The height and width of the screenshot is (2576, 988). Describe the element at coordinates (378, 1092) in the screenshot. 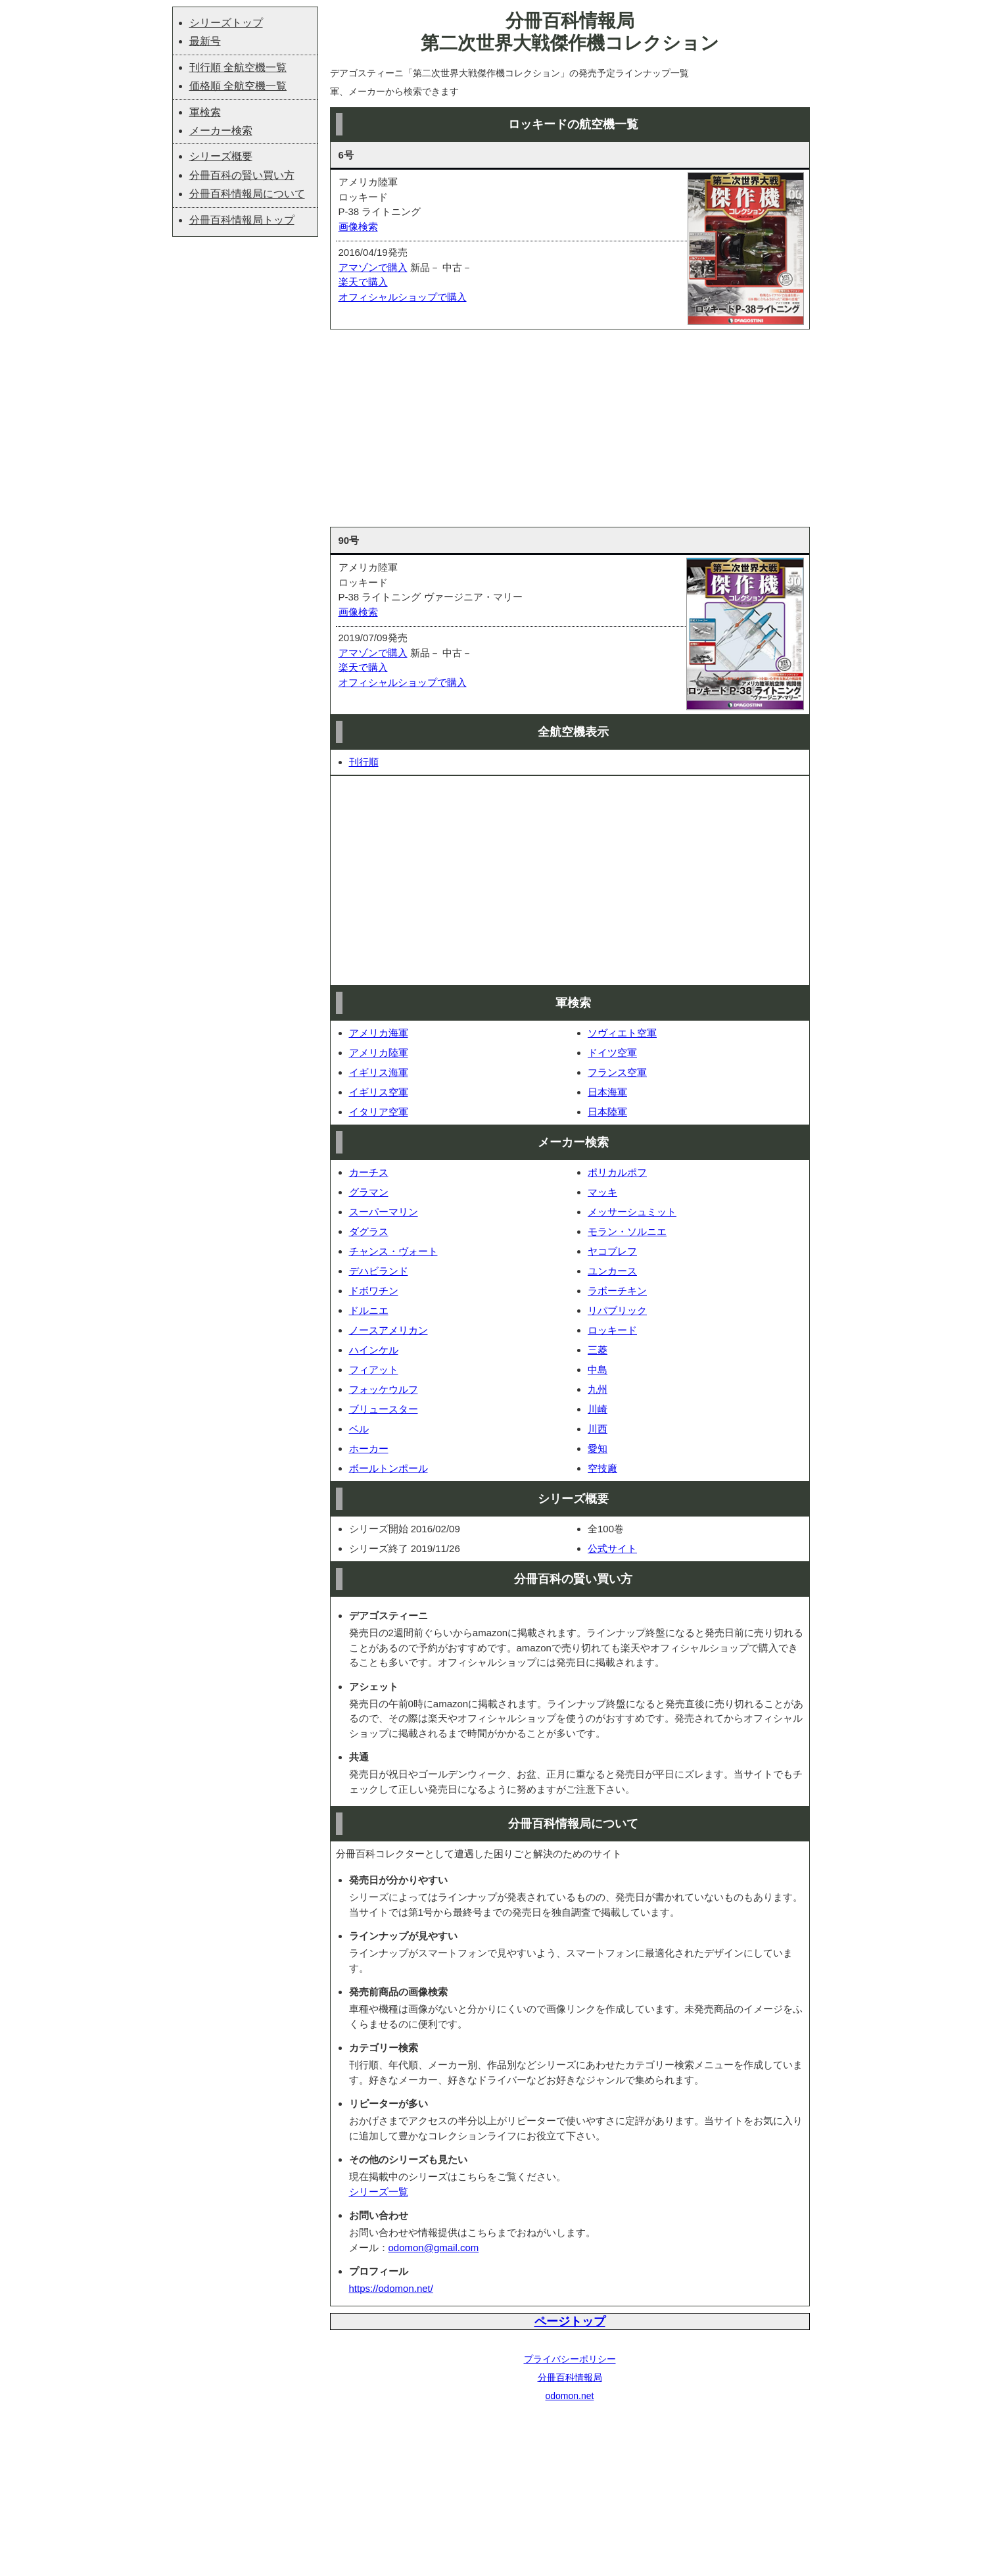

I see `イギリス空軍` at that location.